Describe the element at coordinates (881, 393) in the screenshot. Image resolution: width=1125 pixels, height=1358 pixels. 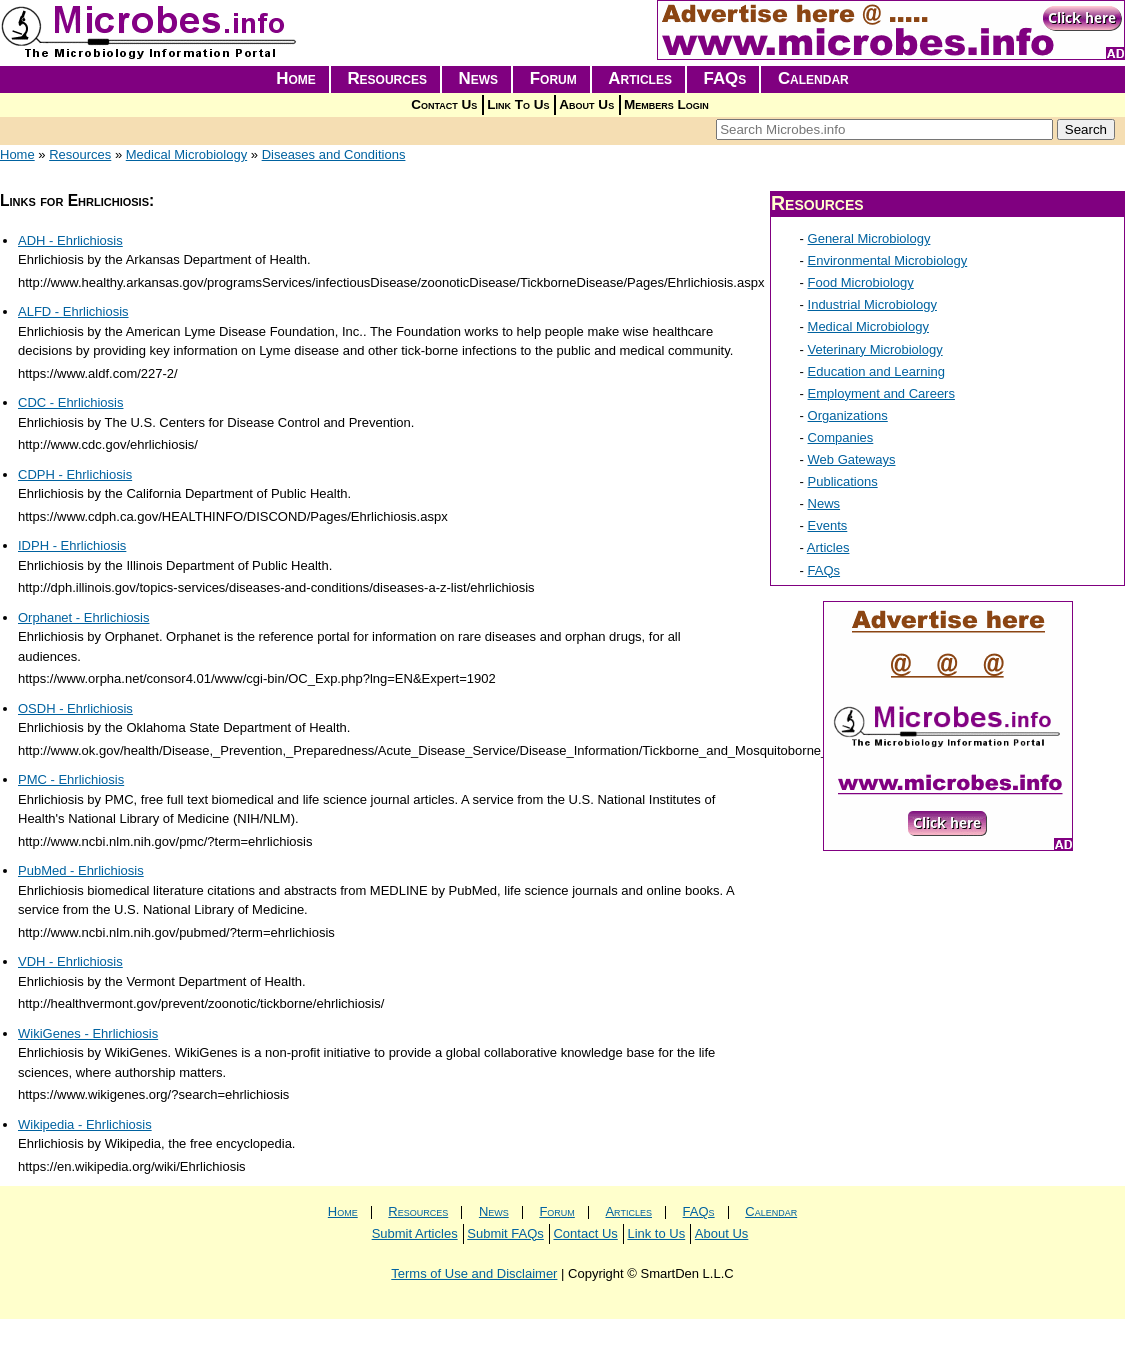
I see `Employment and Careers` at that location.